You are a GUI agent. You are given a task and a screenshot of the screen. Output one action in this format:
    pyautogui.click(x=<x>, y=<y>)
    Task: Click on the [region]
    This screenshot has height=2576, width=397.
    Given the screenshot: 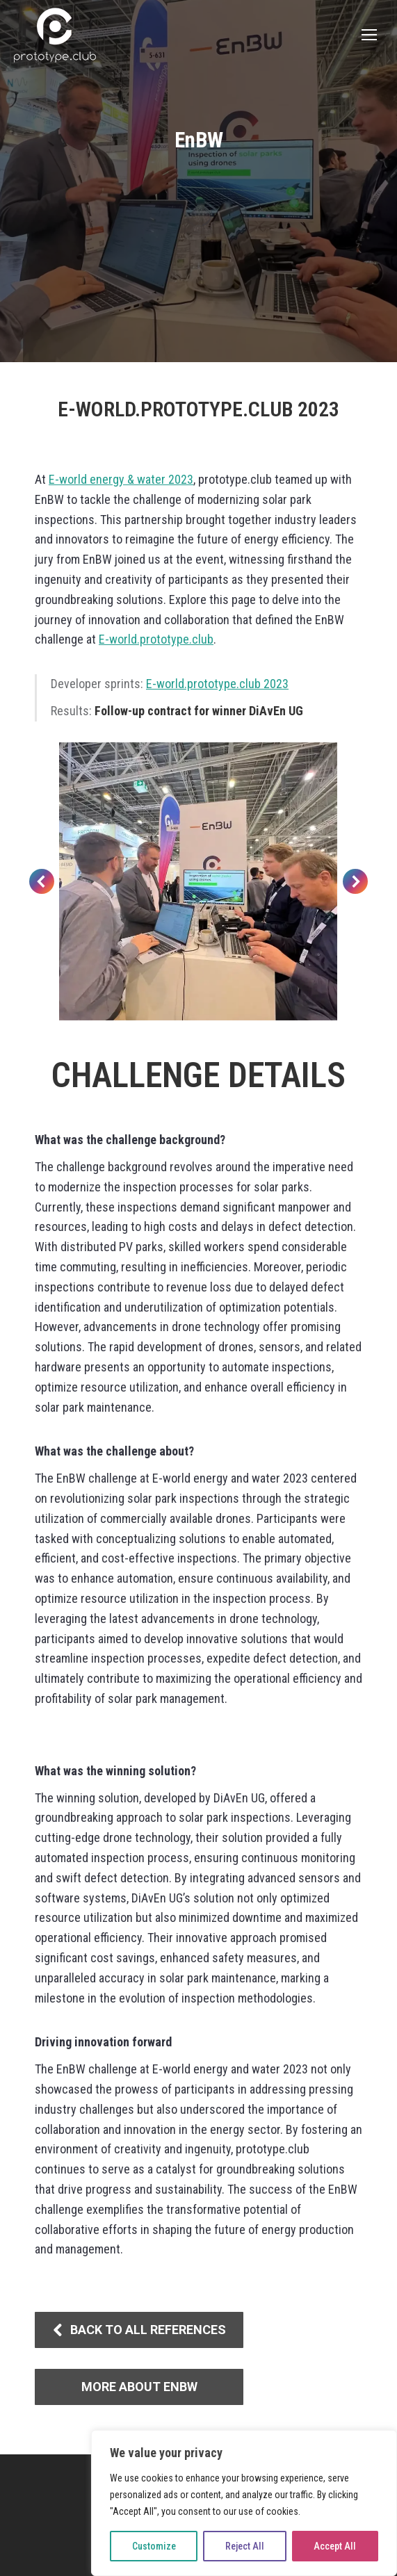 What is the action you would take?
    pyautogui.click(x=244, y=2503)
    